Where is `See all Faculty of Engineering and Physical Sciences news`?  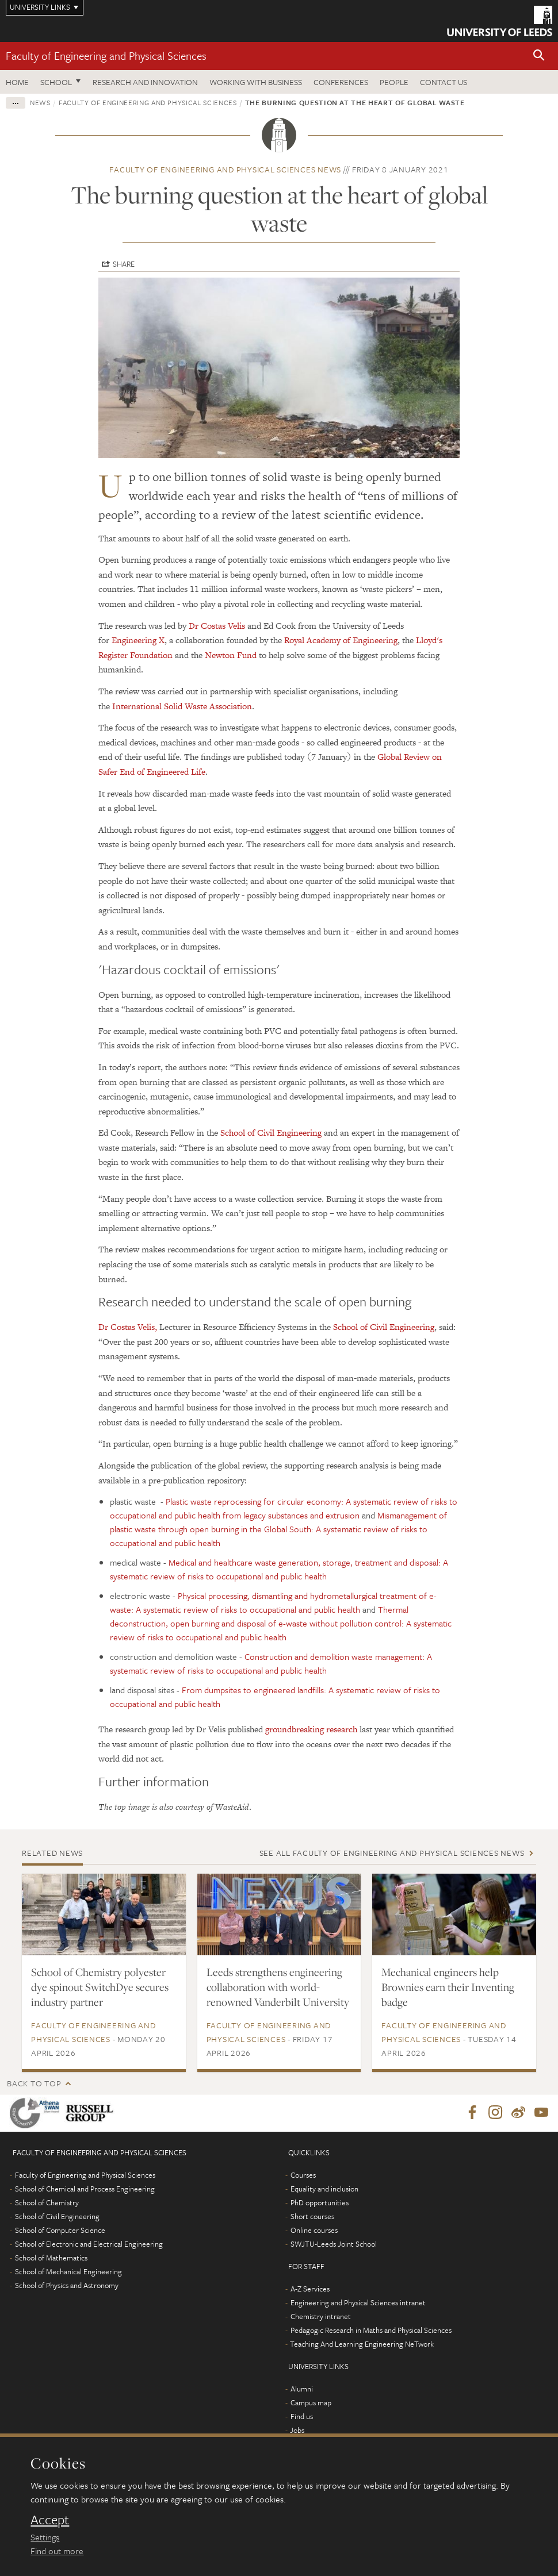 See all Faculty of Engineering and Physical Sciences news is located at coordinates (392, 1853).